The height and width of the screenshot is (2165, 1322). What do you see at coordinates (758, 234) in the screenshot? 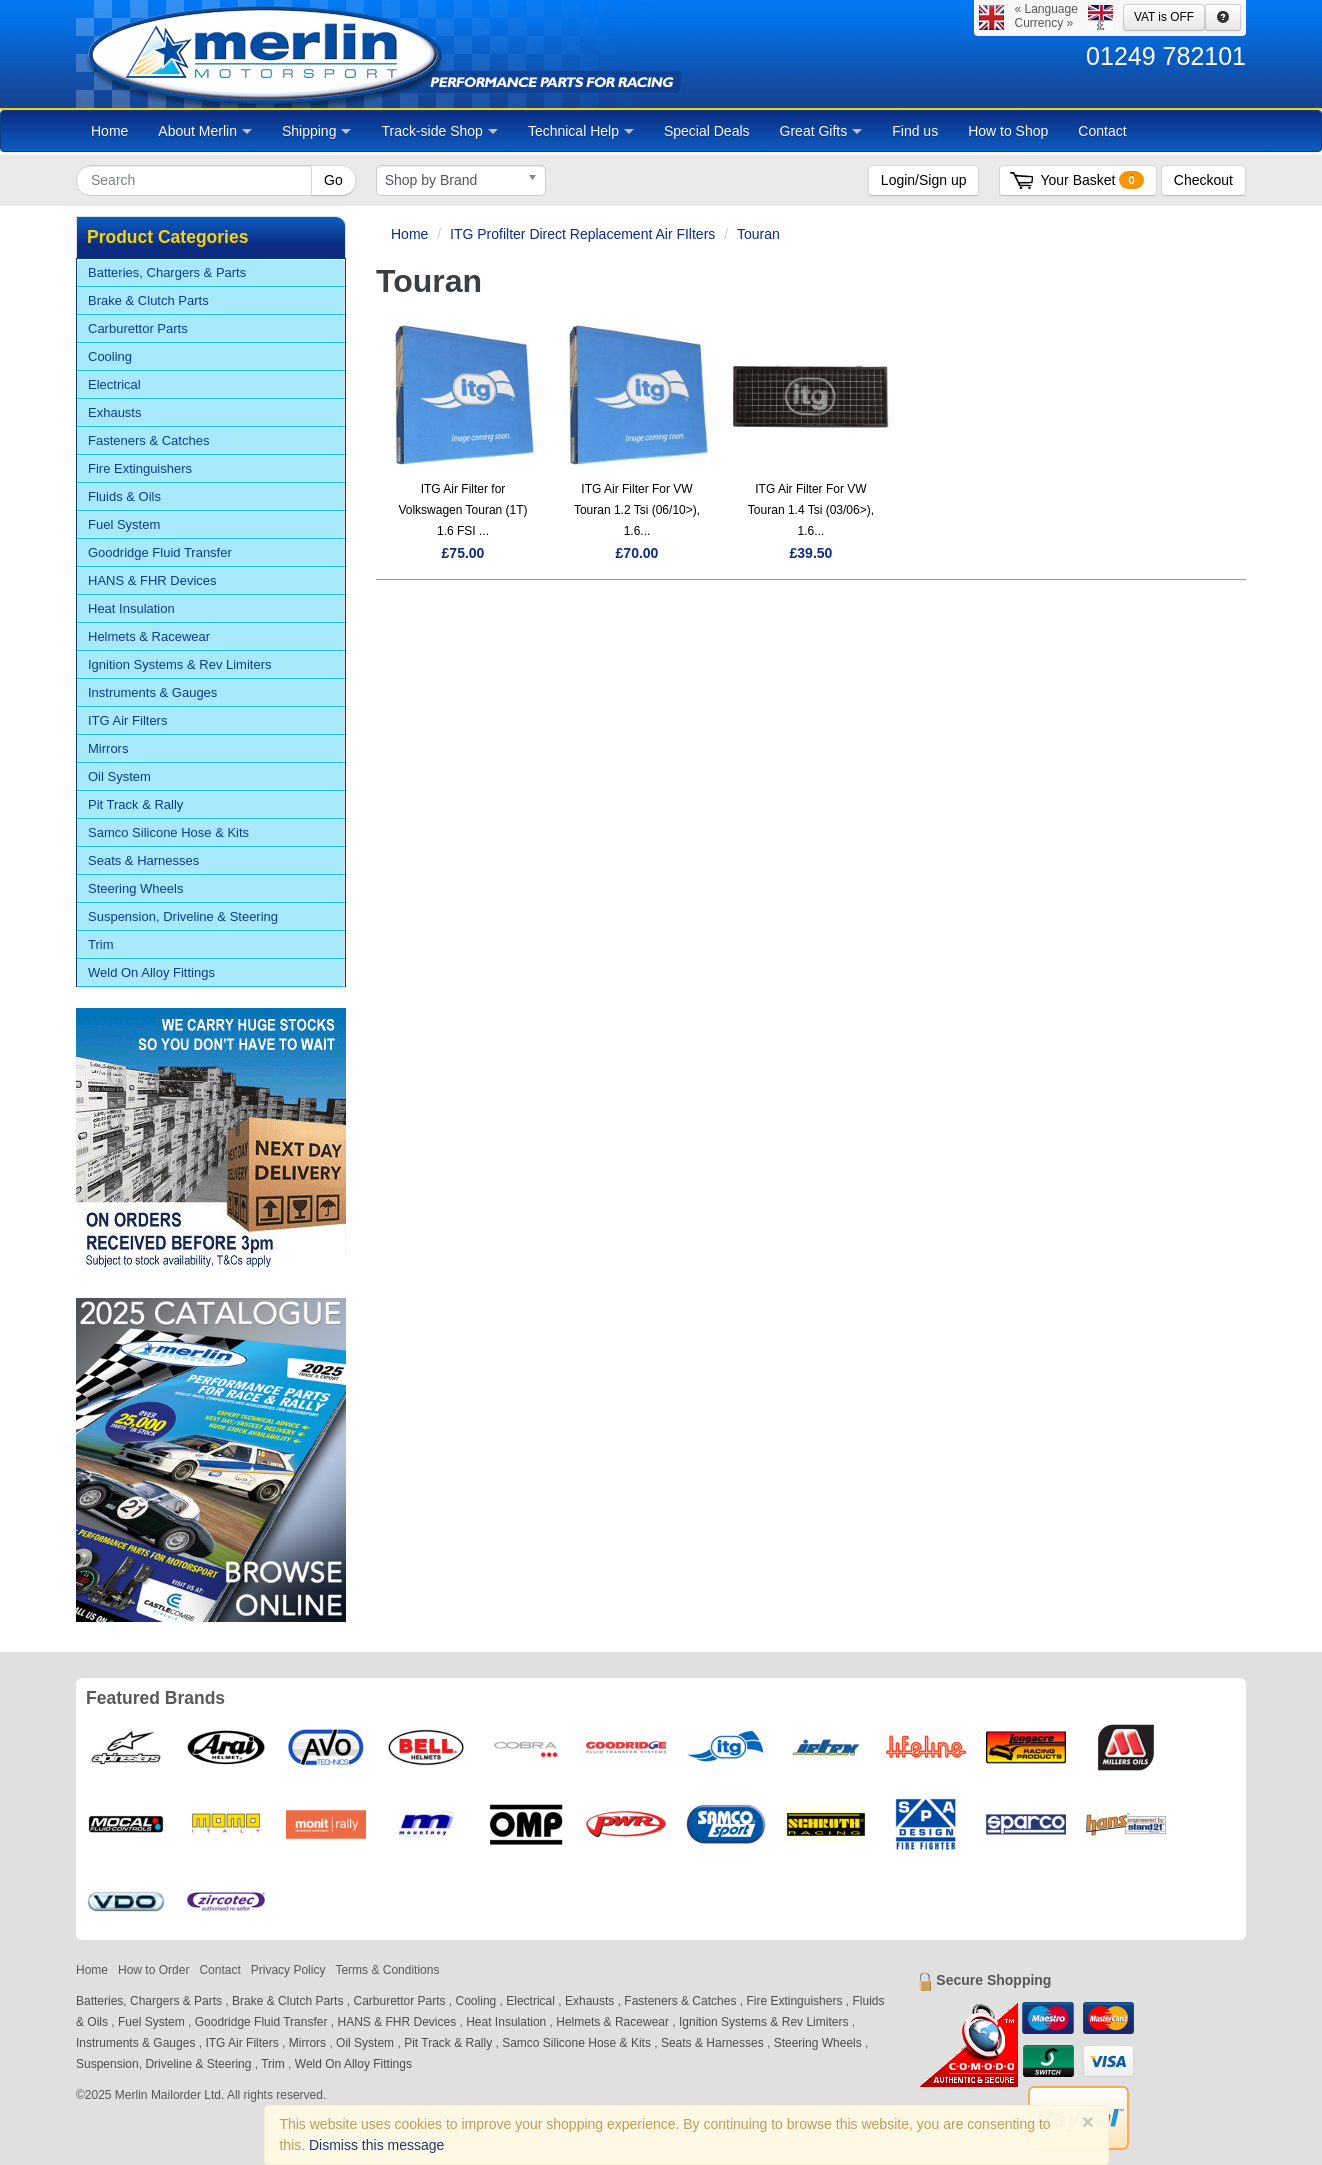
I see `Touran` at bounding box center [758, 234].